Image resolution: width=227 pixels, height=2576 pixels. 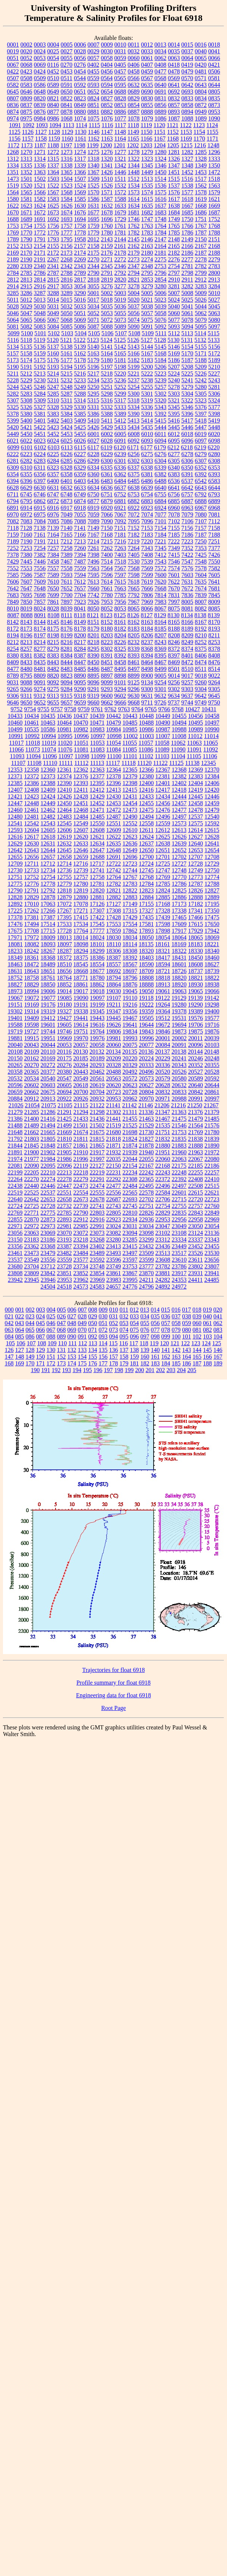 What do you see at coordinates (179, 1233) in the screenshot?
I see `23108` at bounding box center [179, 1233].